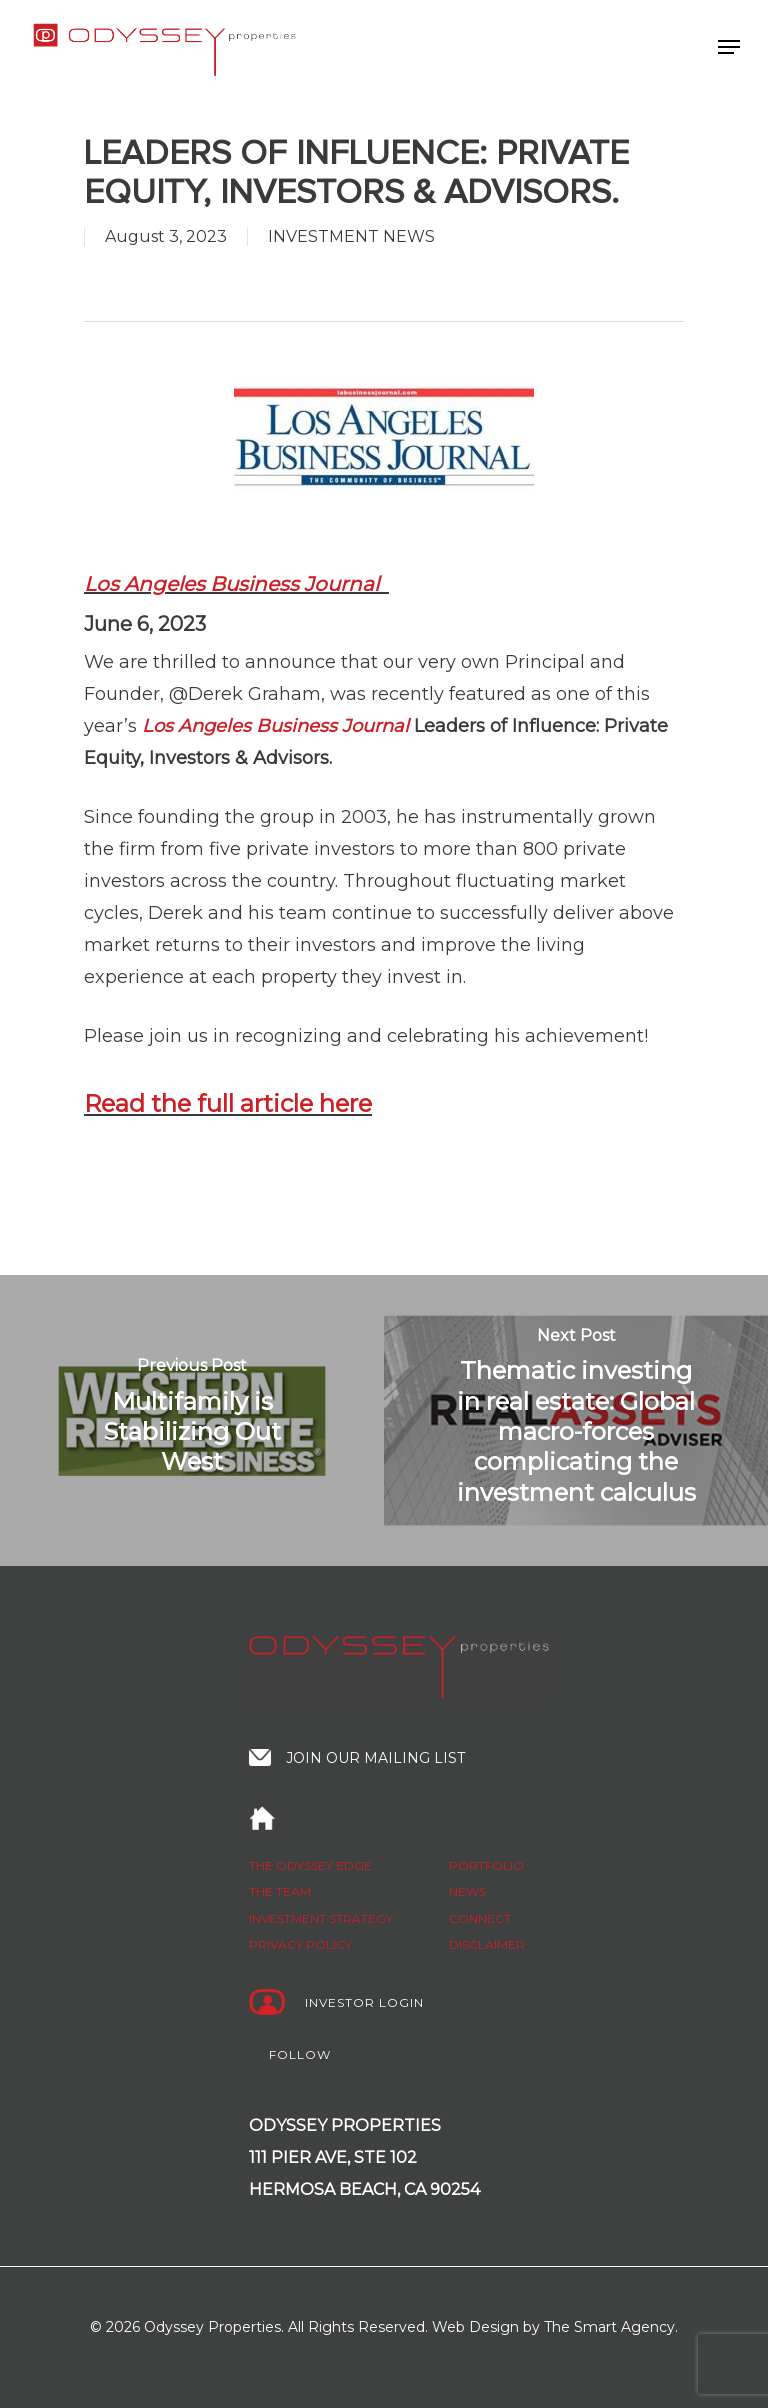 The image size is (768, 2408). What do you see at coordinates (192, 1421) in the screenshot?
I see `[Multifamily is Stabilizing Out West]` at bounding box center [192, 1421].